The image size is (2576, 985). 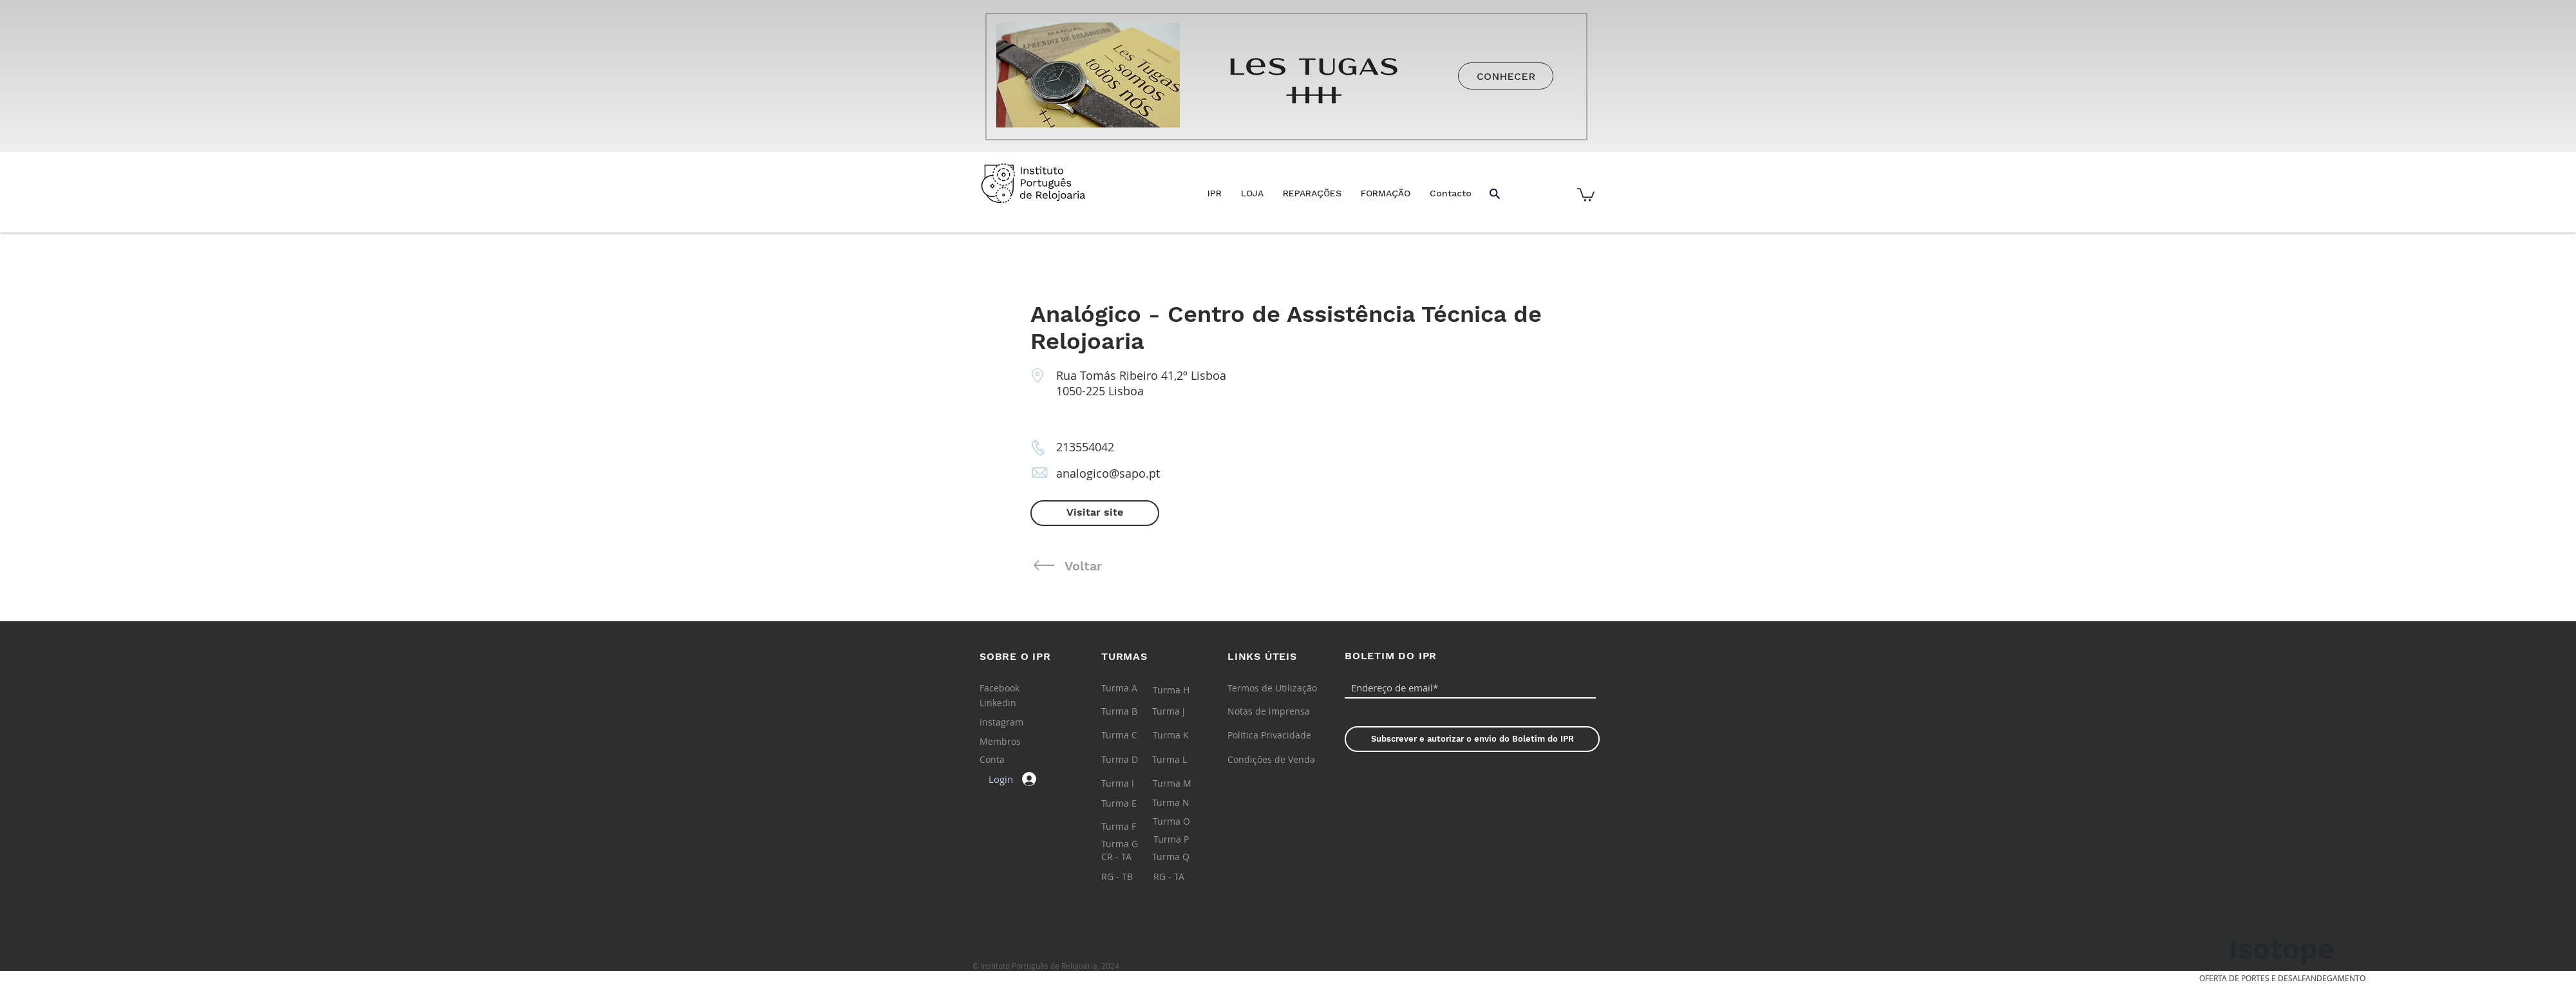 I want to click on [Turma G], so click(x=1131, y=844).